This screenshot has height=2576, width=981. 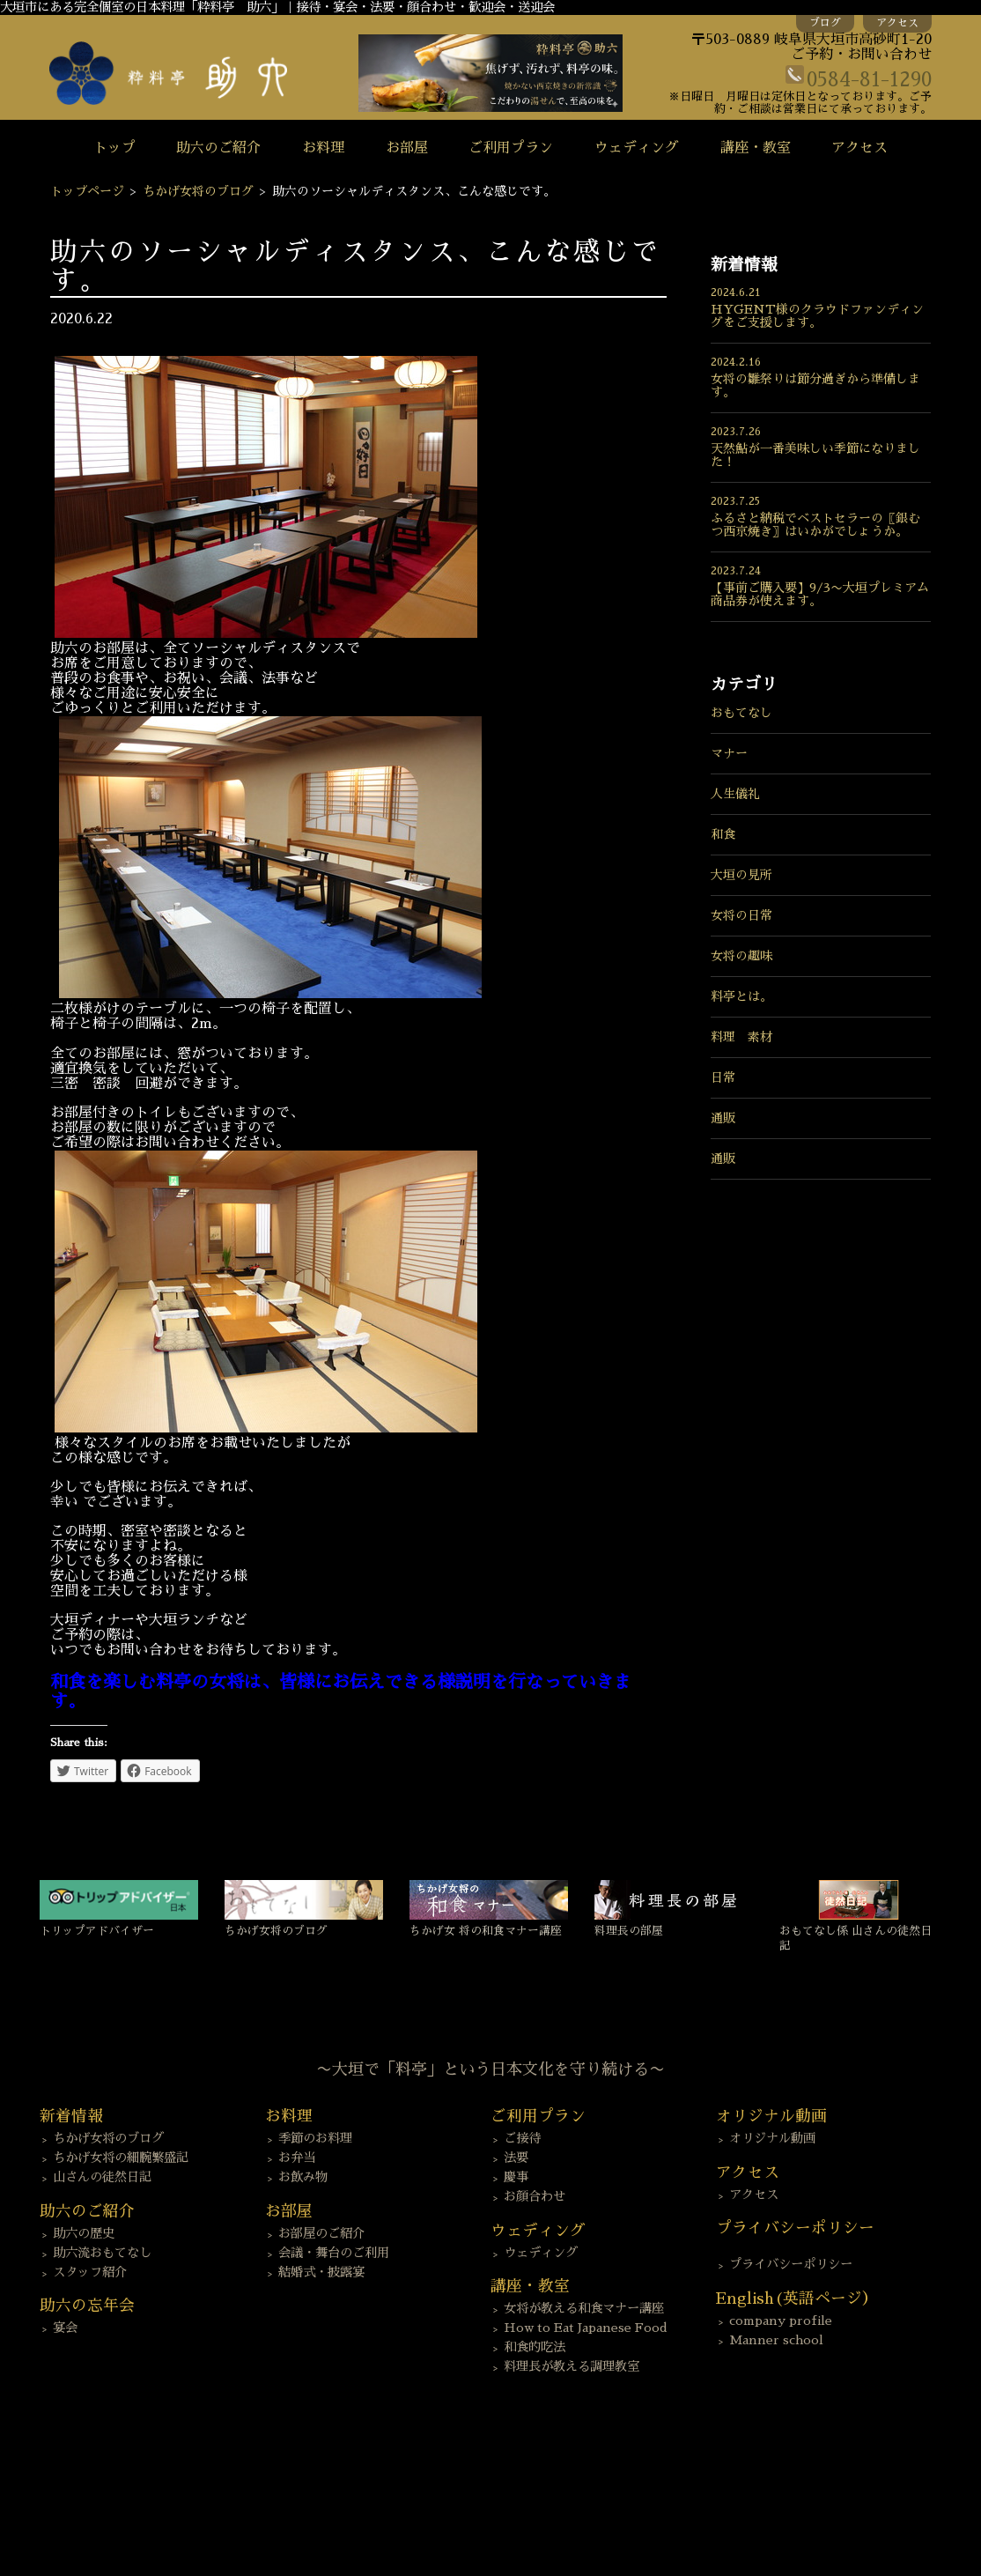 I want to click on 会議・舞台のご利用, so click(x=333, y=2253).